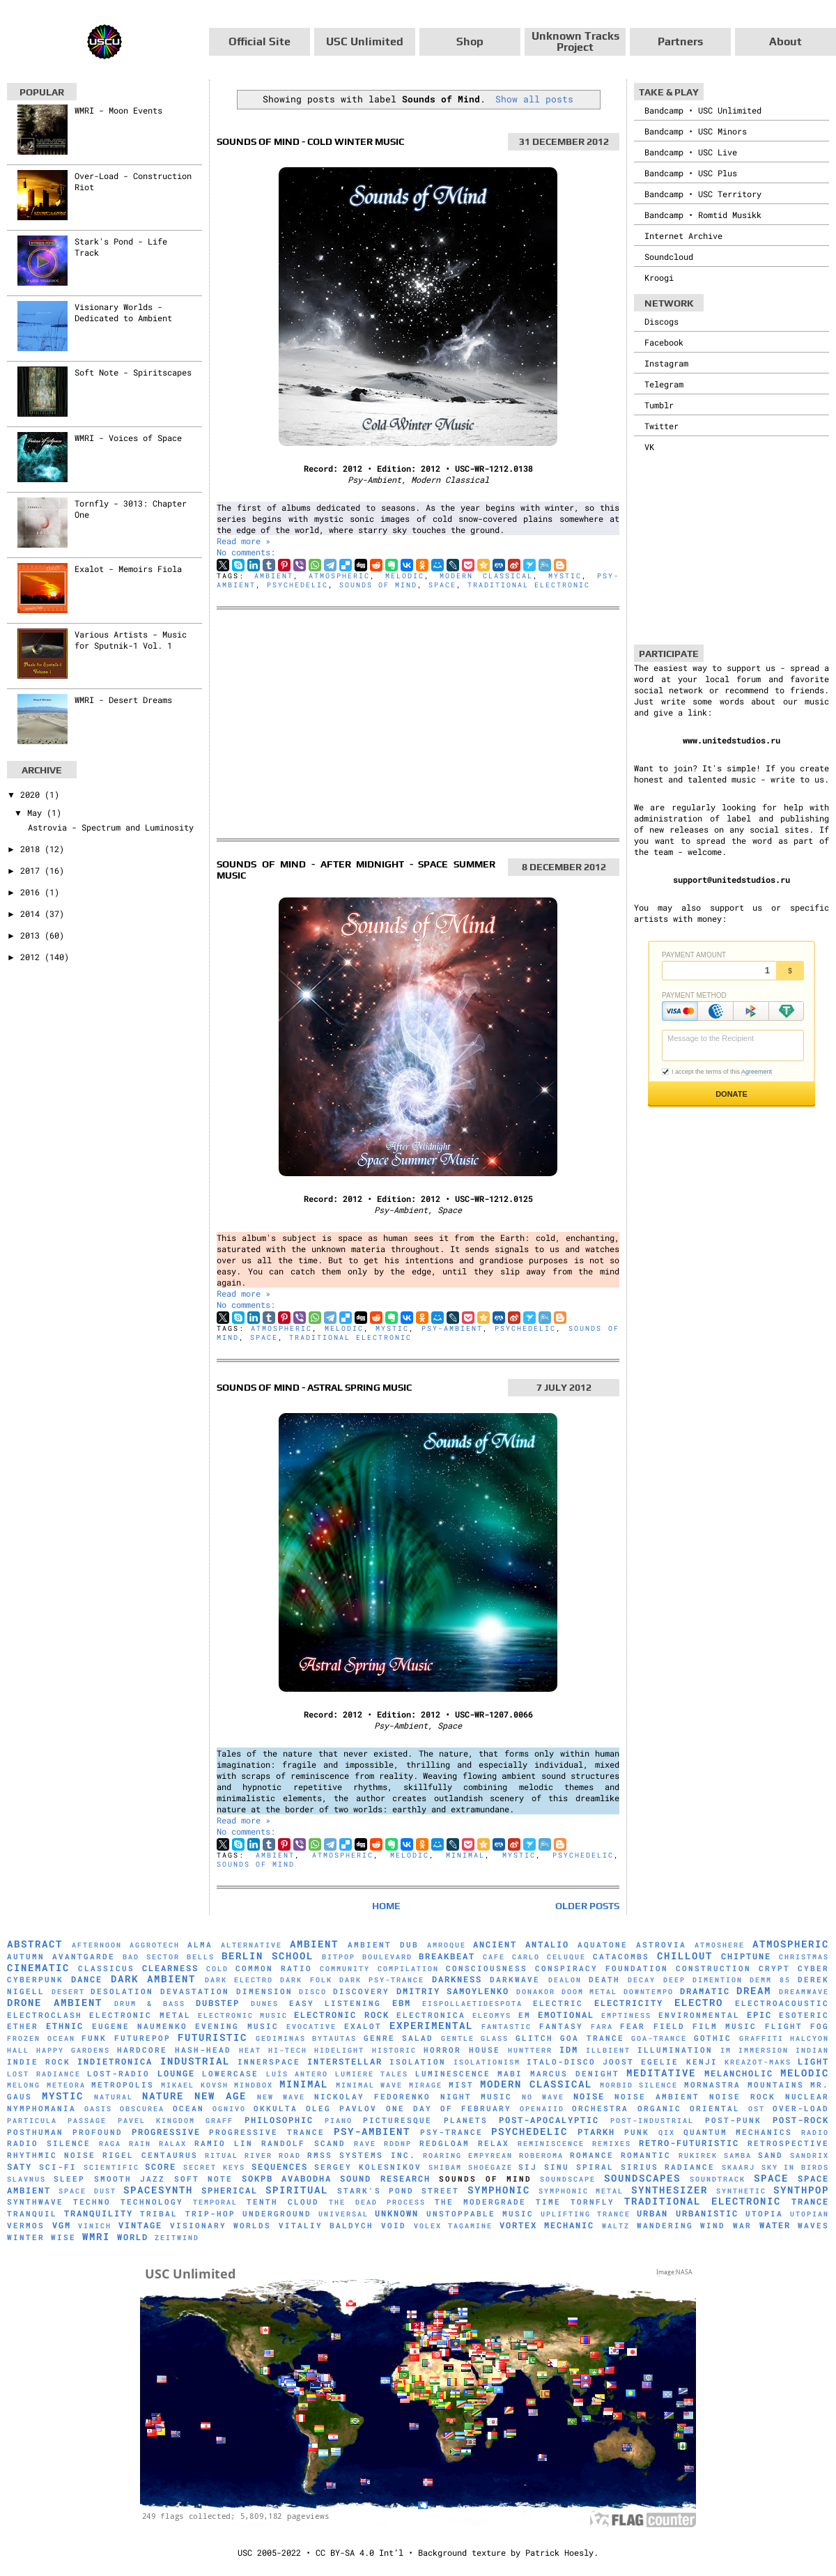 The width and height of the screenshot is (836, 2576). I want to click on downtempo, so click(649, 1991).